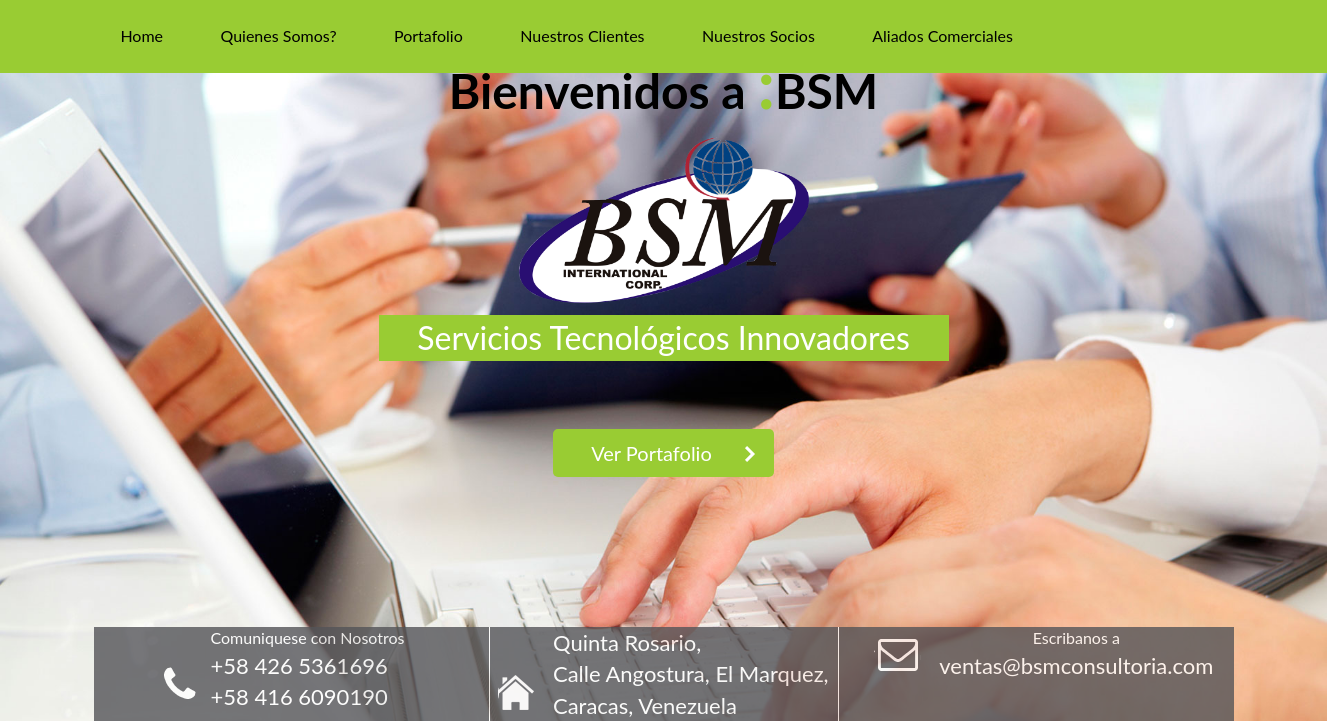 The width and height of the screenshot is (1327, 721). What do you see at coordinates (428, 35) in the screenshot?
I see `Portafolio` at bounding box center [428, 35].